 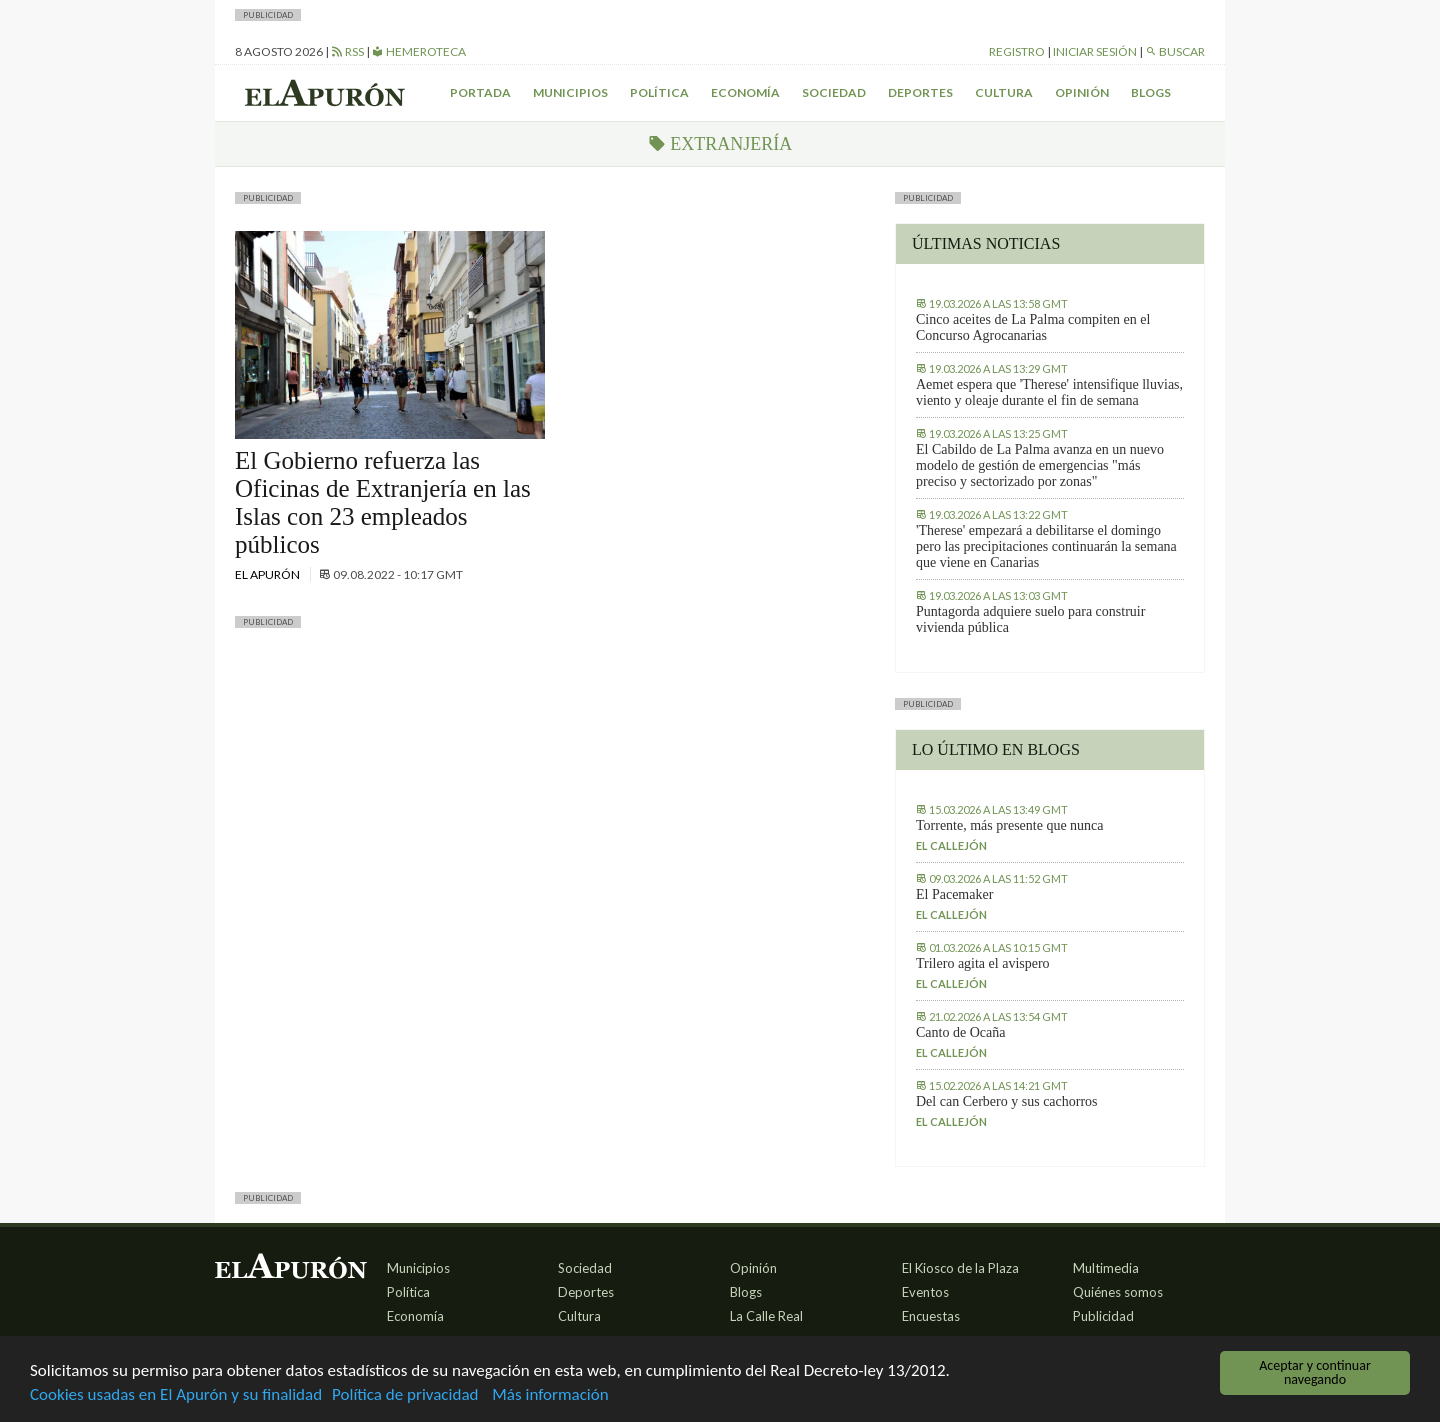 I want to click on Puntagorda adquiere suelo para construir vivienda pública, so click(x=1030, y=619).